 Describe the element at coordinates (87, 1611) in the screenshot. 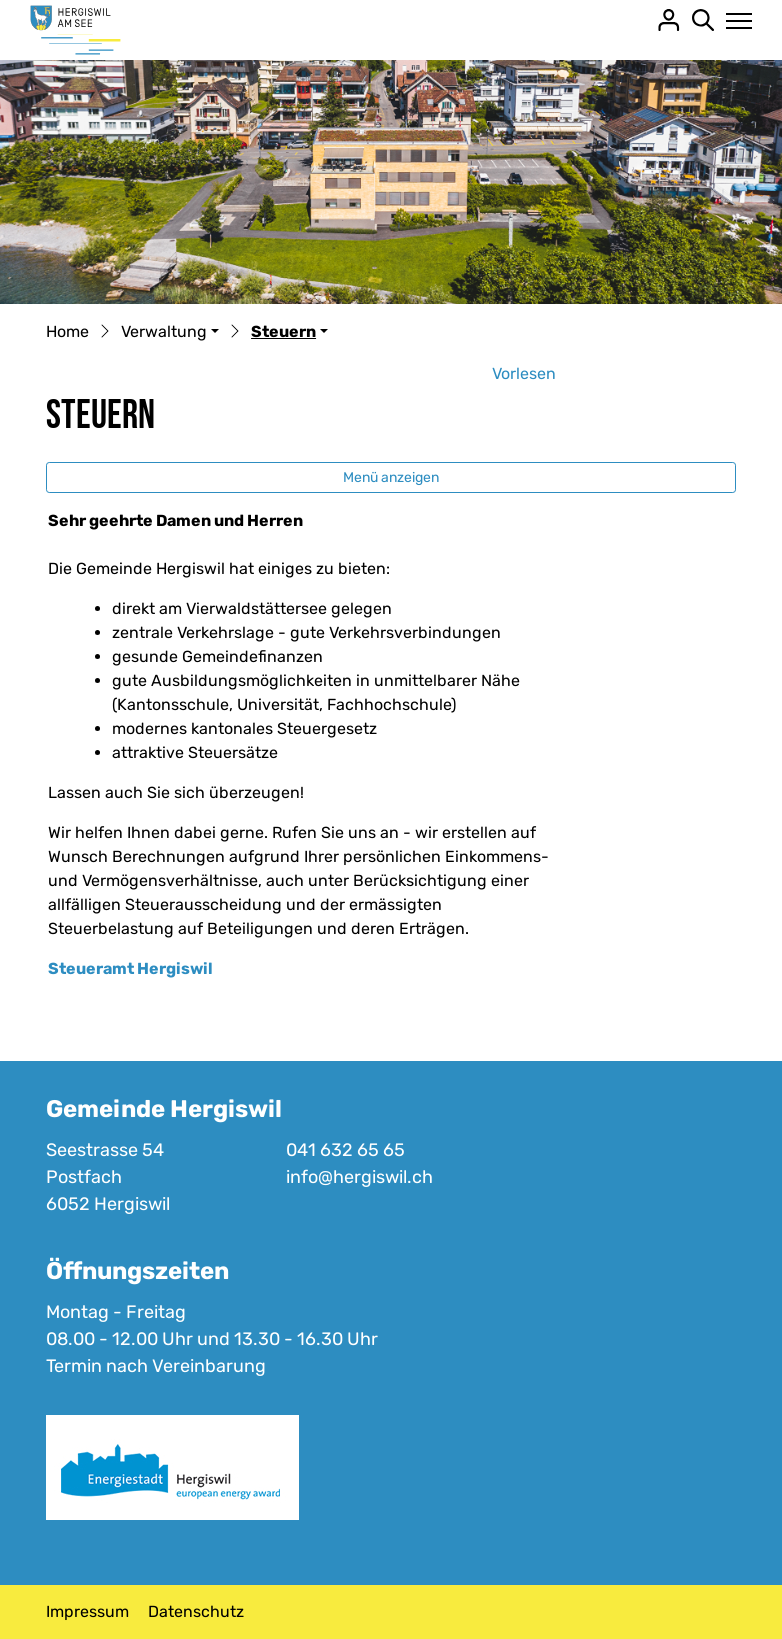

I see `Impressum` at that location.